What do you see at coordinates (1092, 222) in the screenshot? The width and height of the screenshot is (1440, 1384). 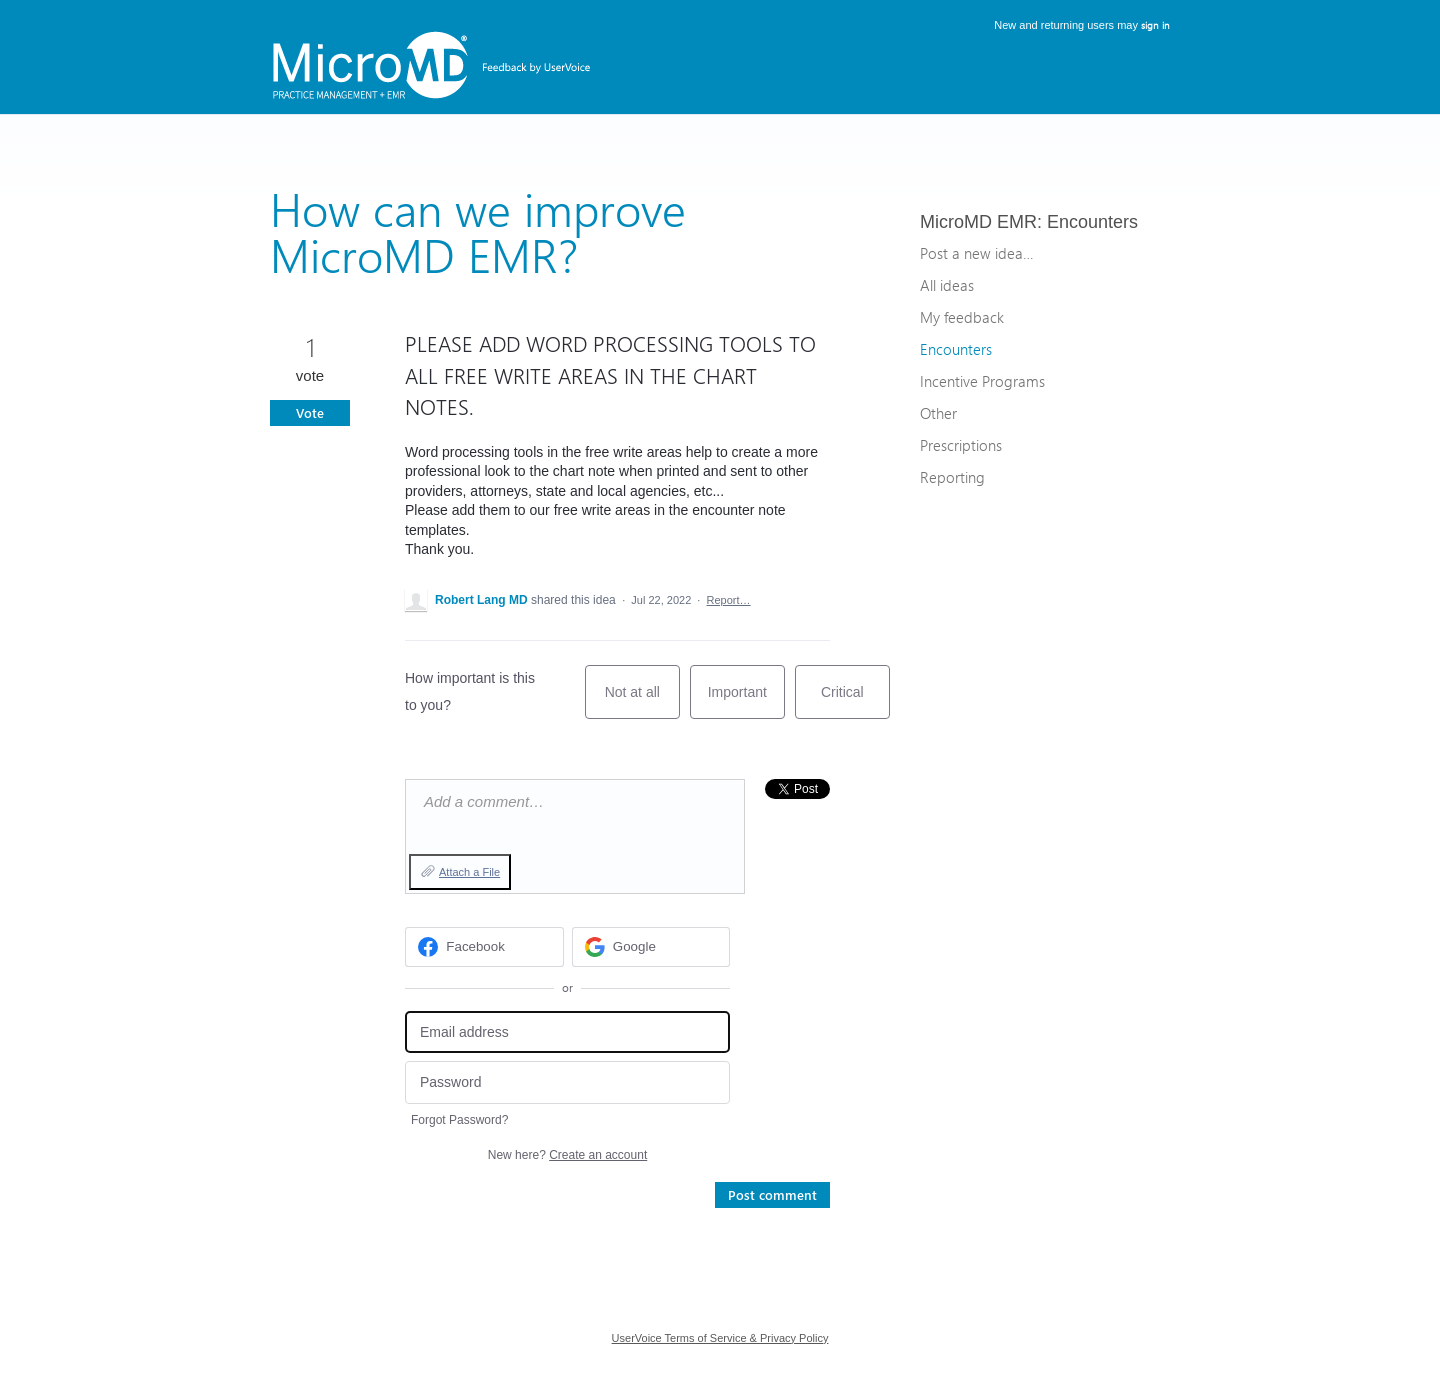 I see `Encounters` at bounding box center [1092, 222].